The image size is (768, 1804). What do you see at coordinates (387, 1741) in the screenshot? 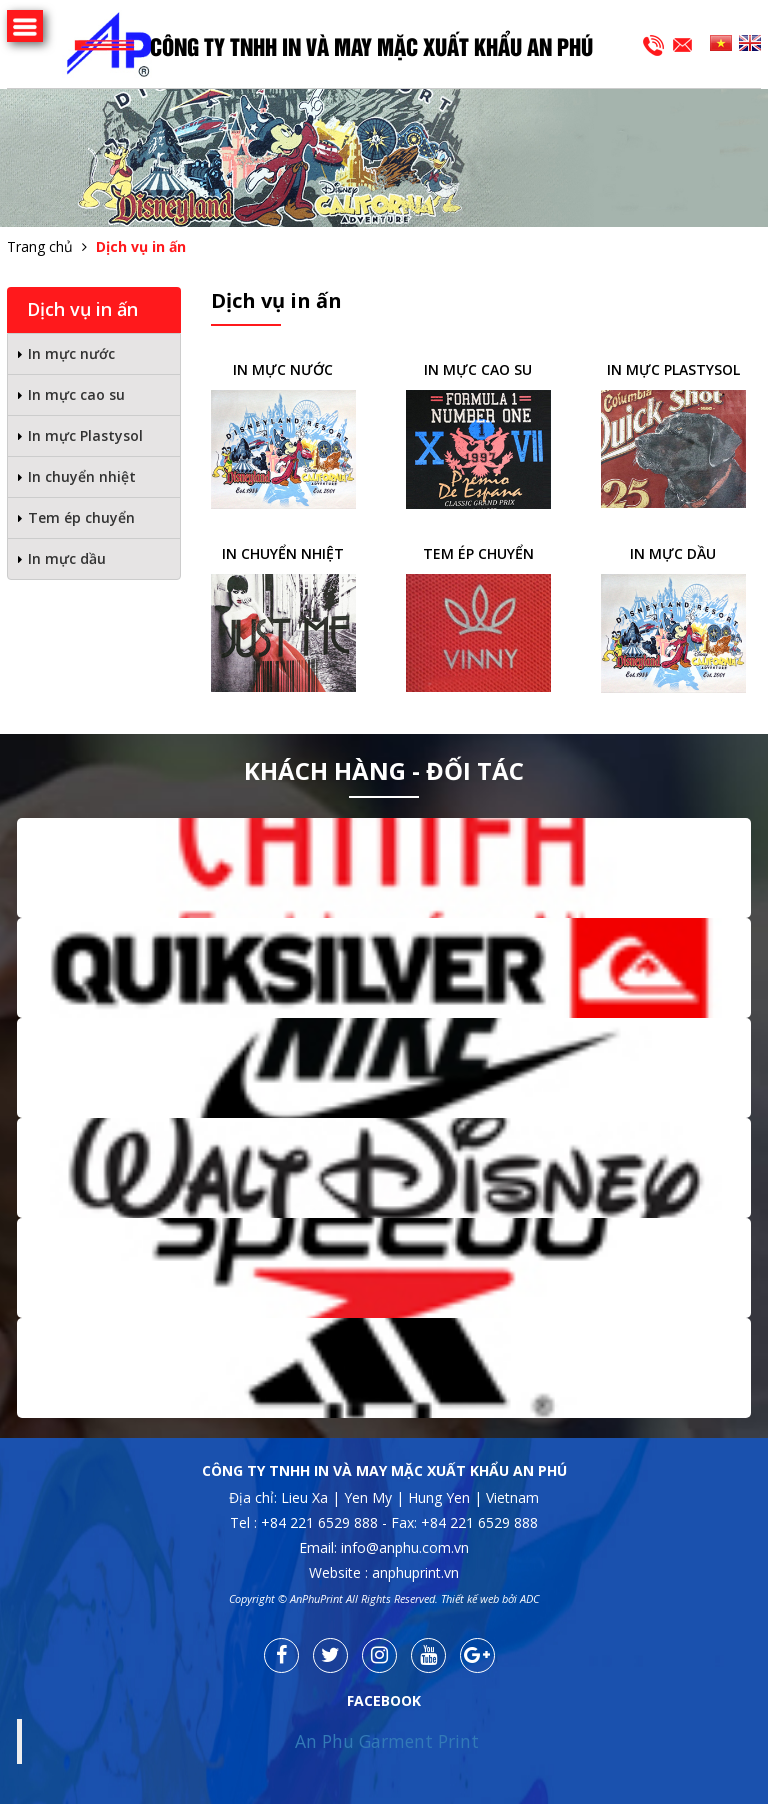
I see `An Phu Garment Print` at bounding box center [387, 1741].